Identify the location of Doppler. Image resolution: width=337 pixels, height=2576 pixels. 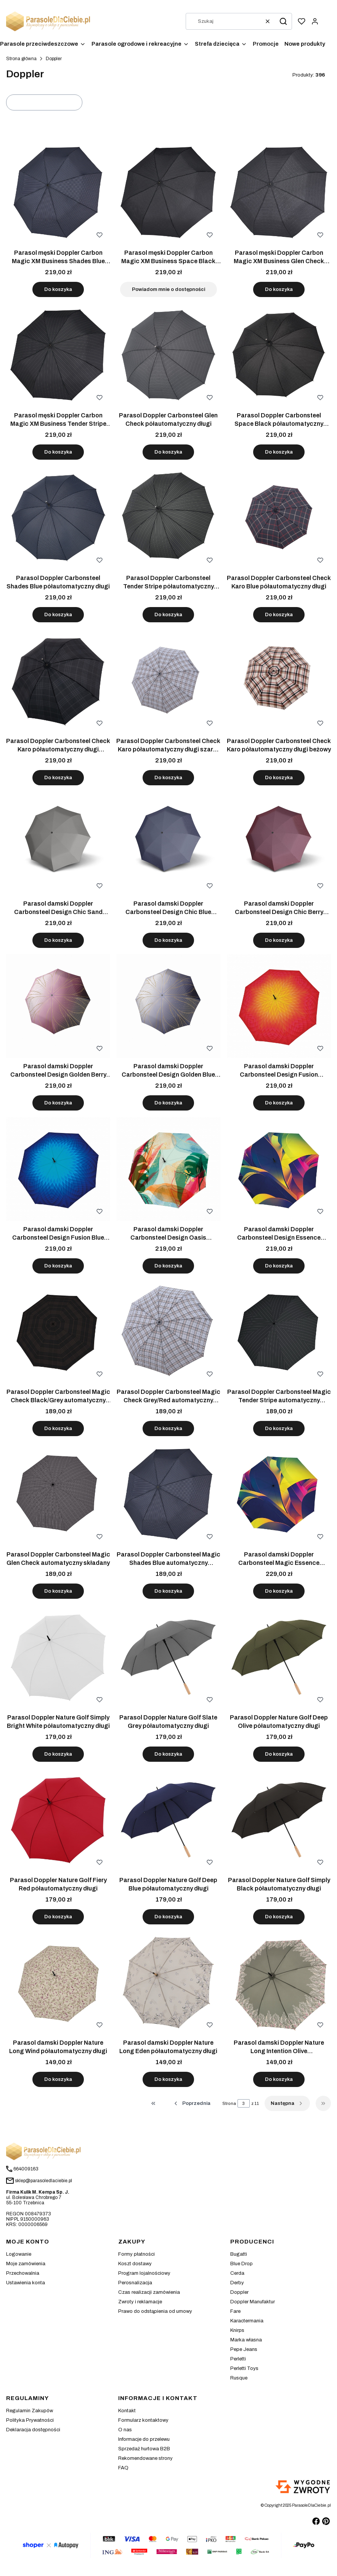
(239, 2292).